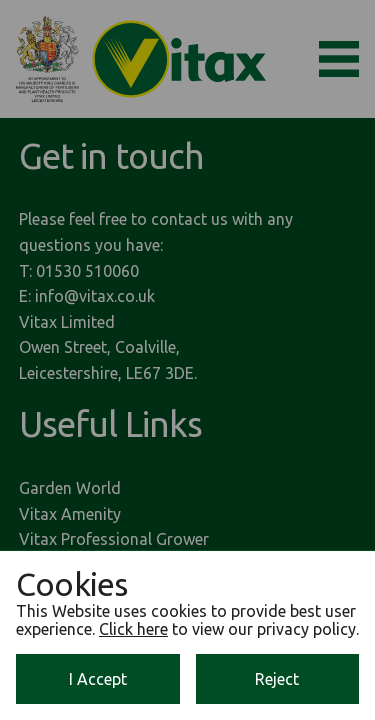 The image size is (375, 720). I want to click on Reject, so click(277, 679).